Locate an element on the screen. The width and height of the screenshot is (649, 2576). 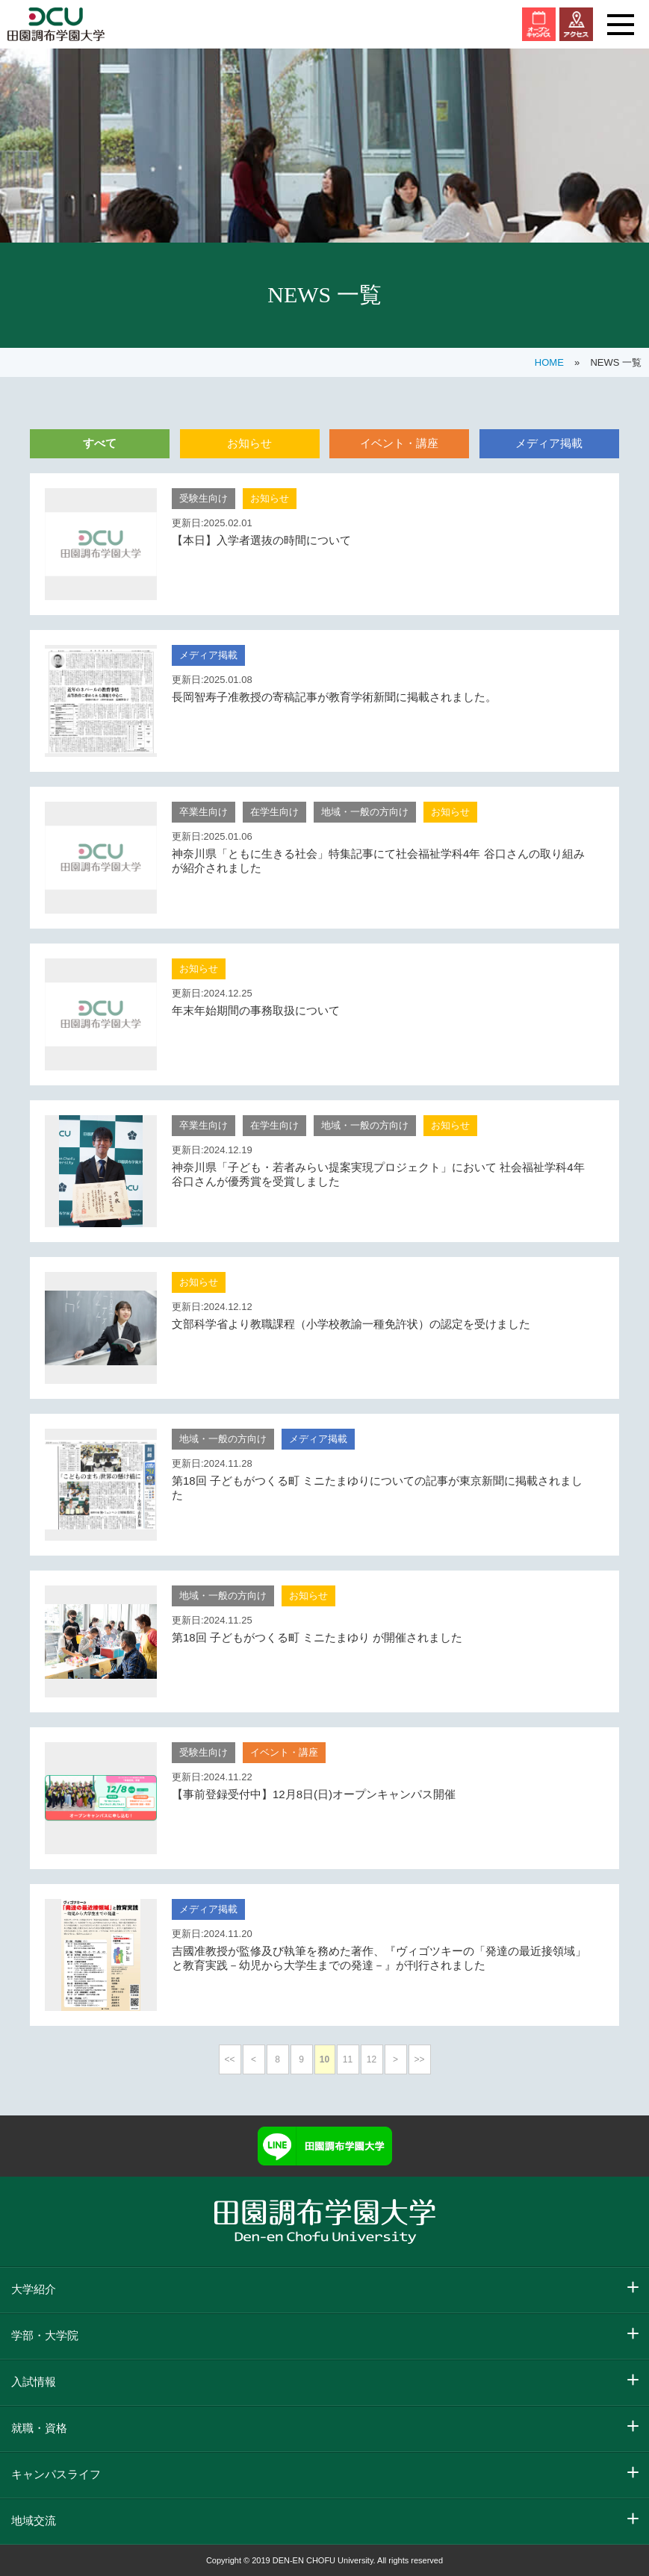
地域交流 is located at coordinates (33, 2520).